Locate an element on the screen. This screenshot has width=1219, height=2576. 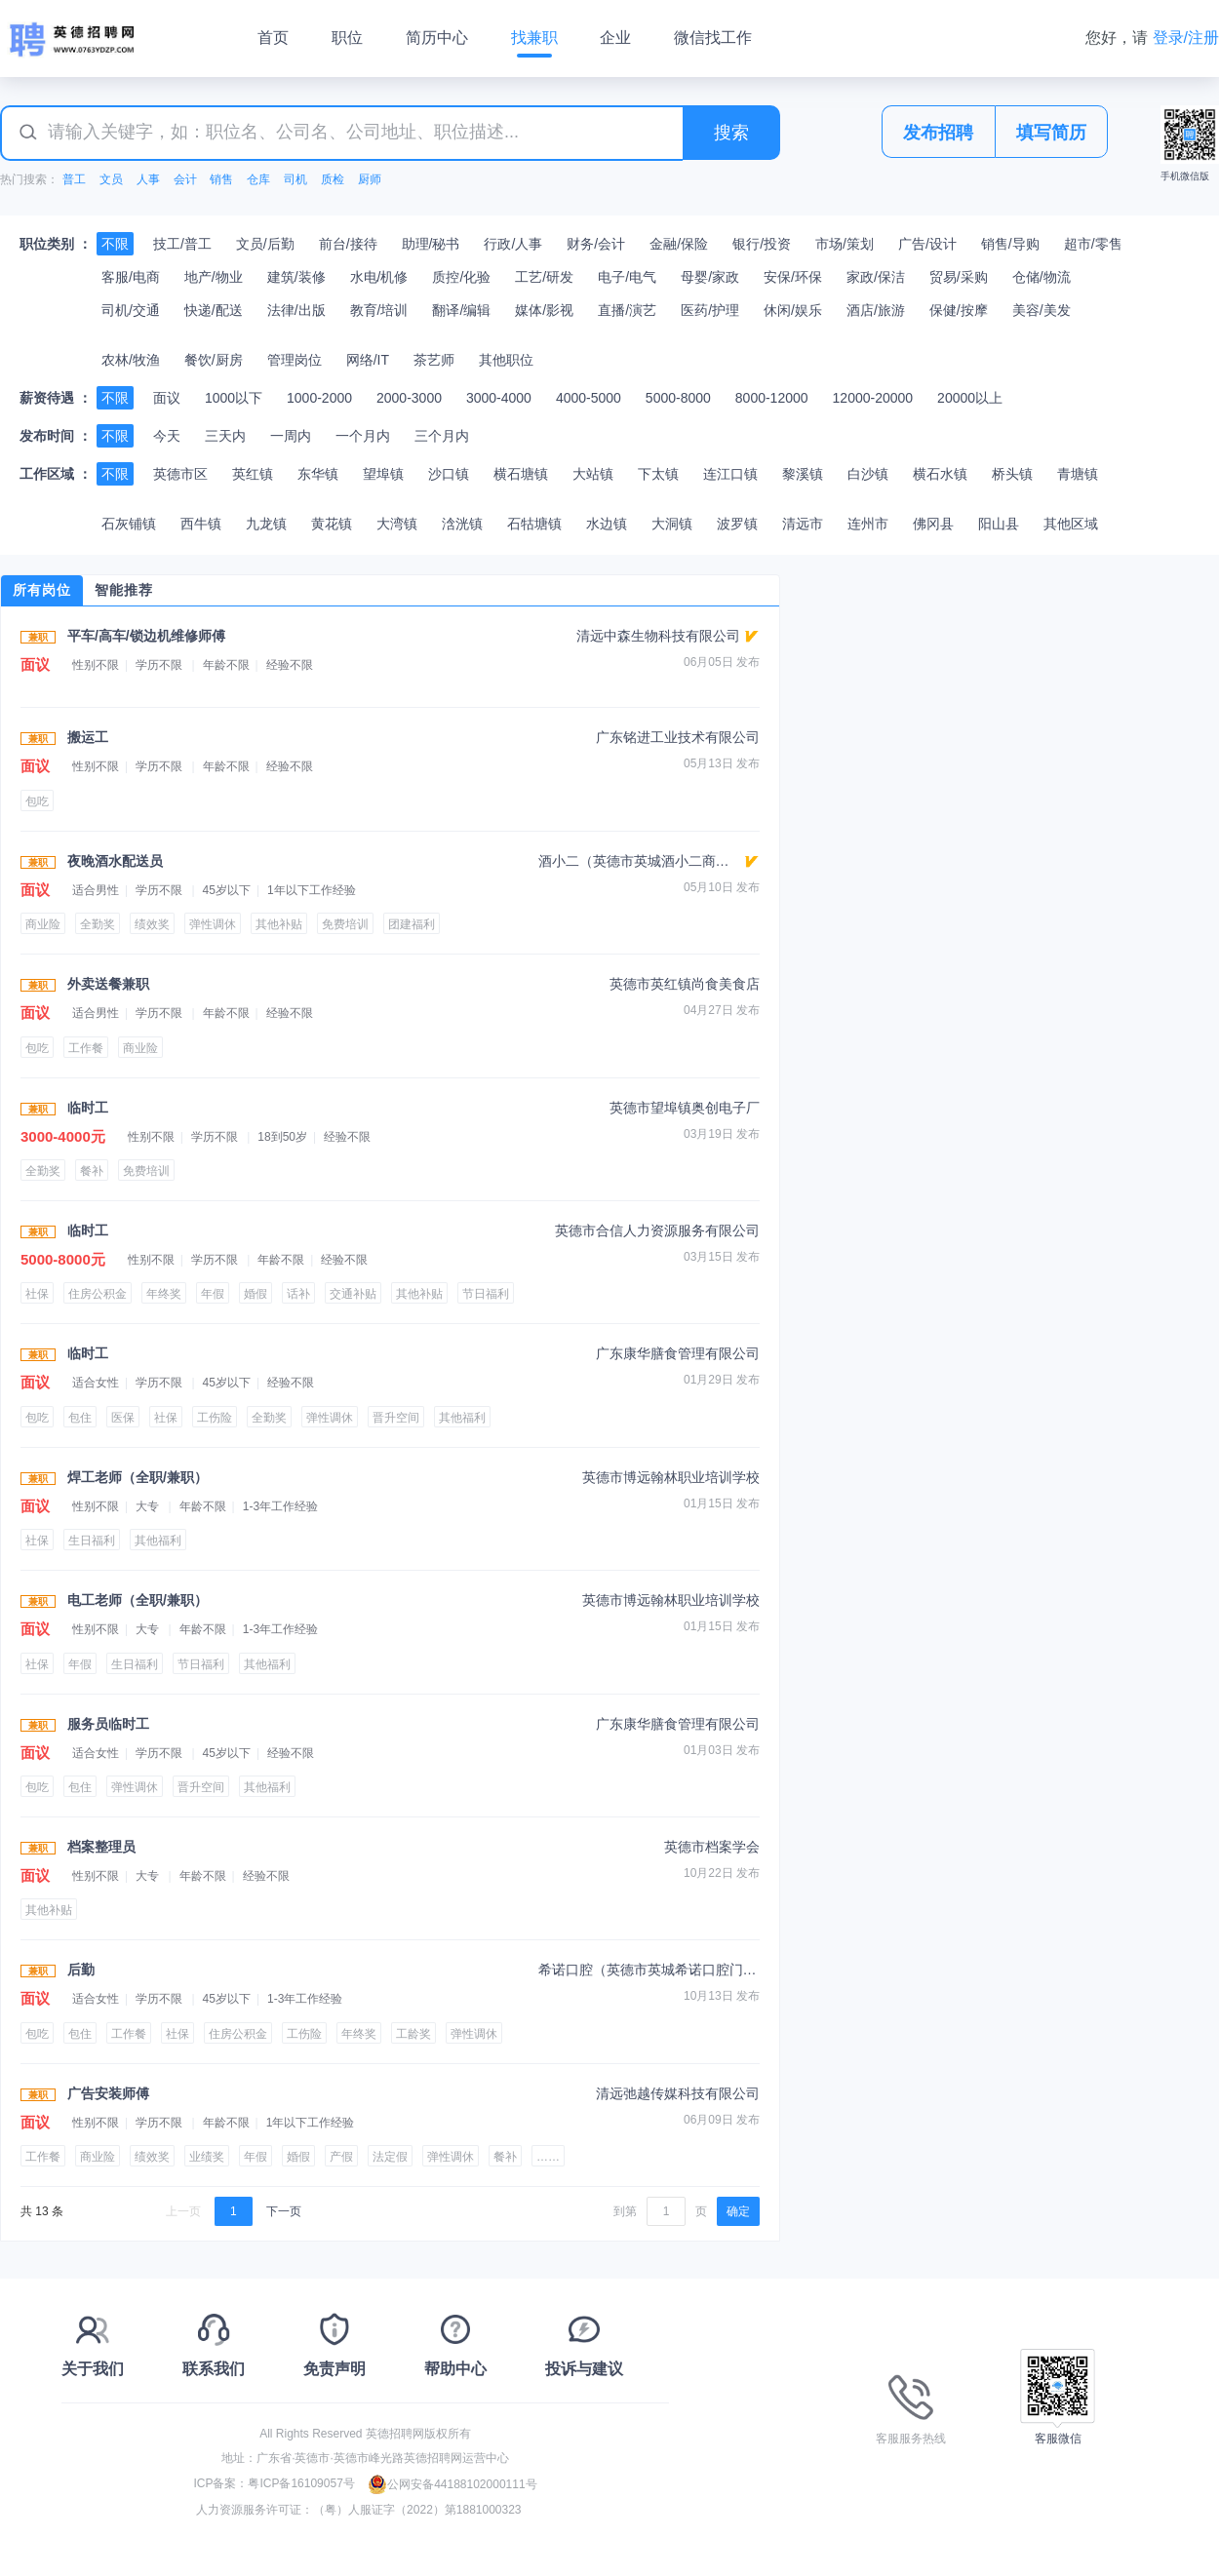
4000-5000 is located at coordinates (588, 398).